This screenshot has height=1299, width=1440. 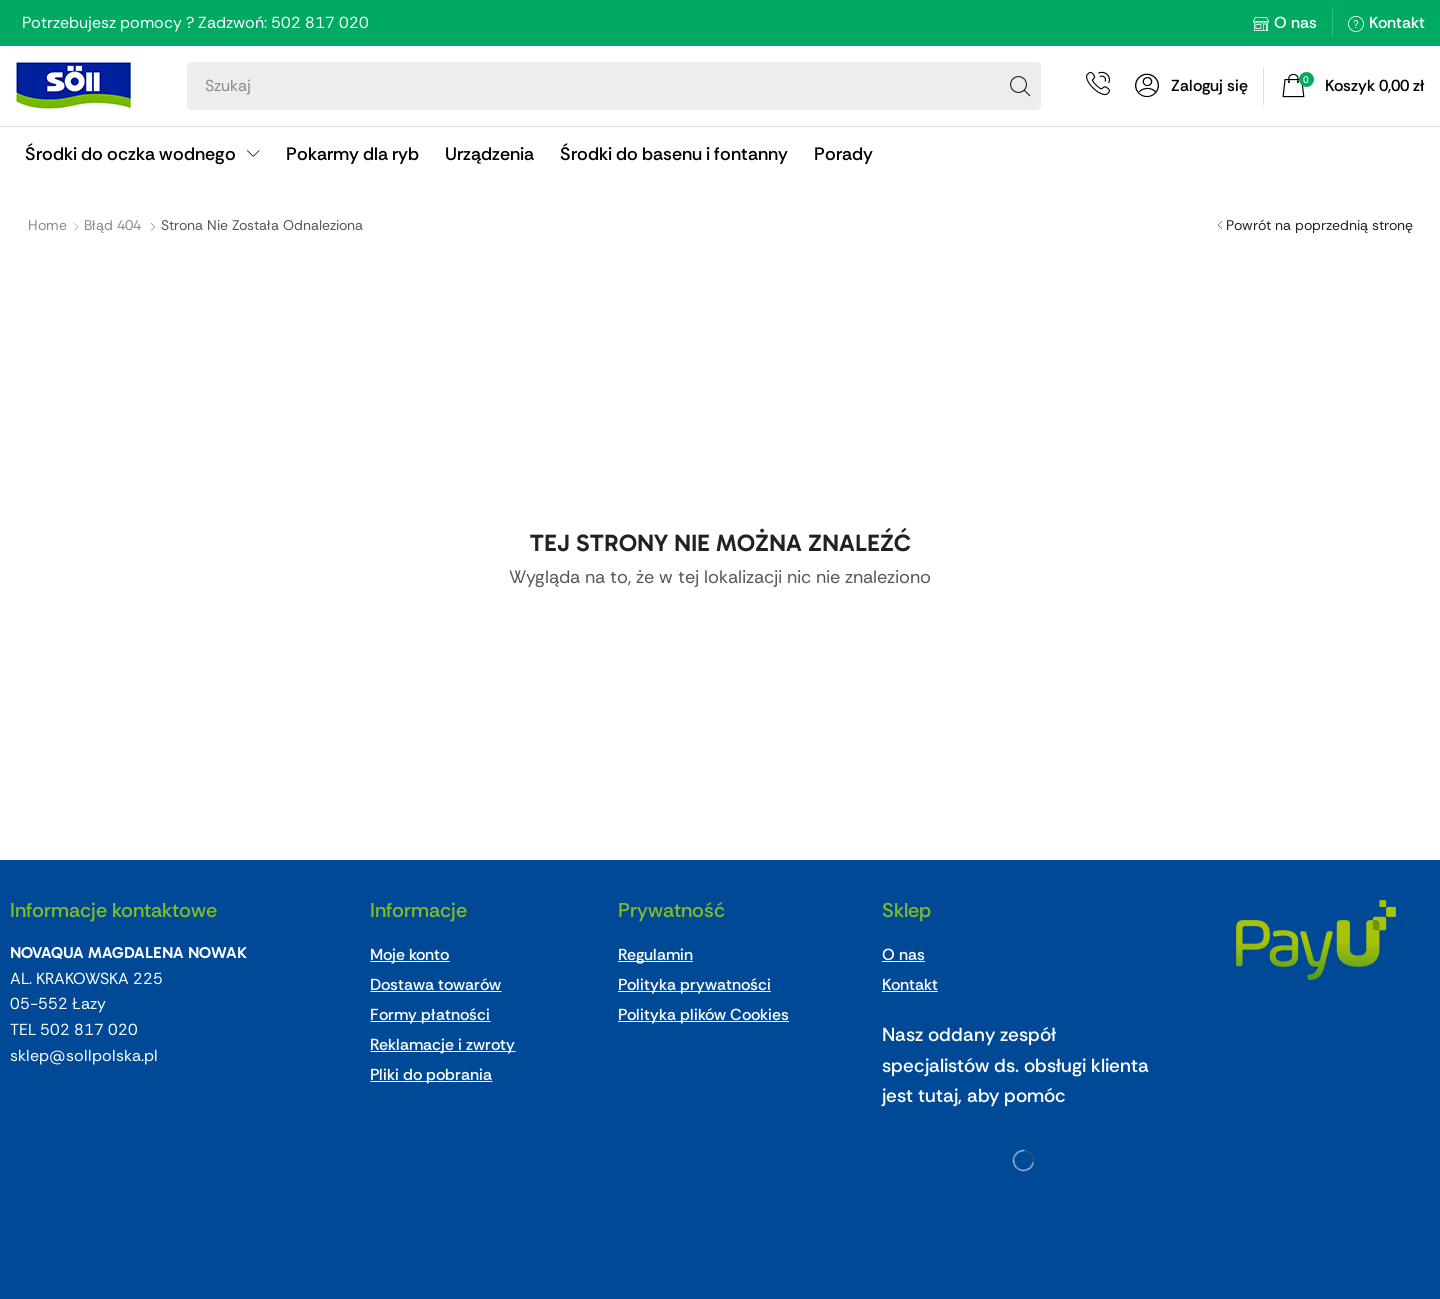 I want to click on Dostawa towarów, so click(x=435, y=984).